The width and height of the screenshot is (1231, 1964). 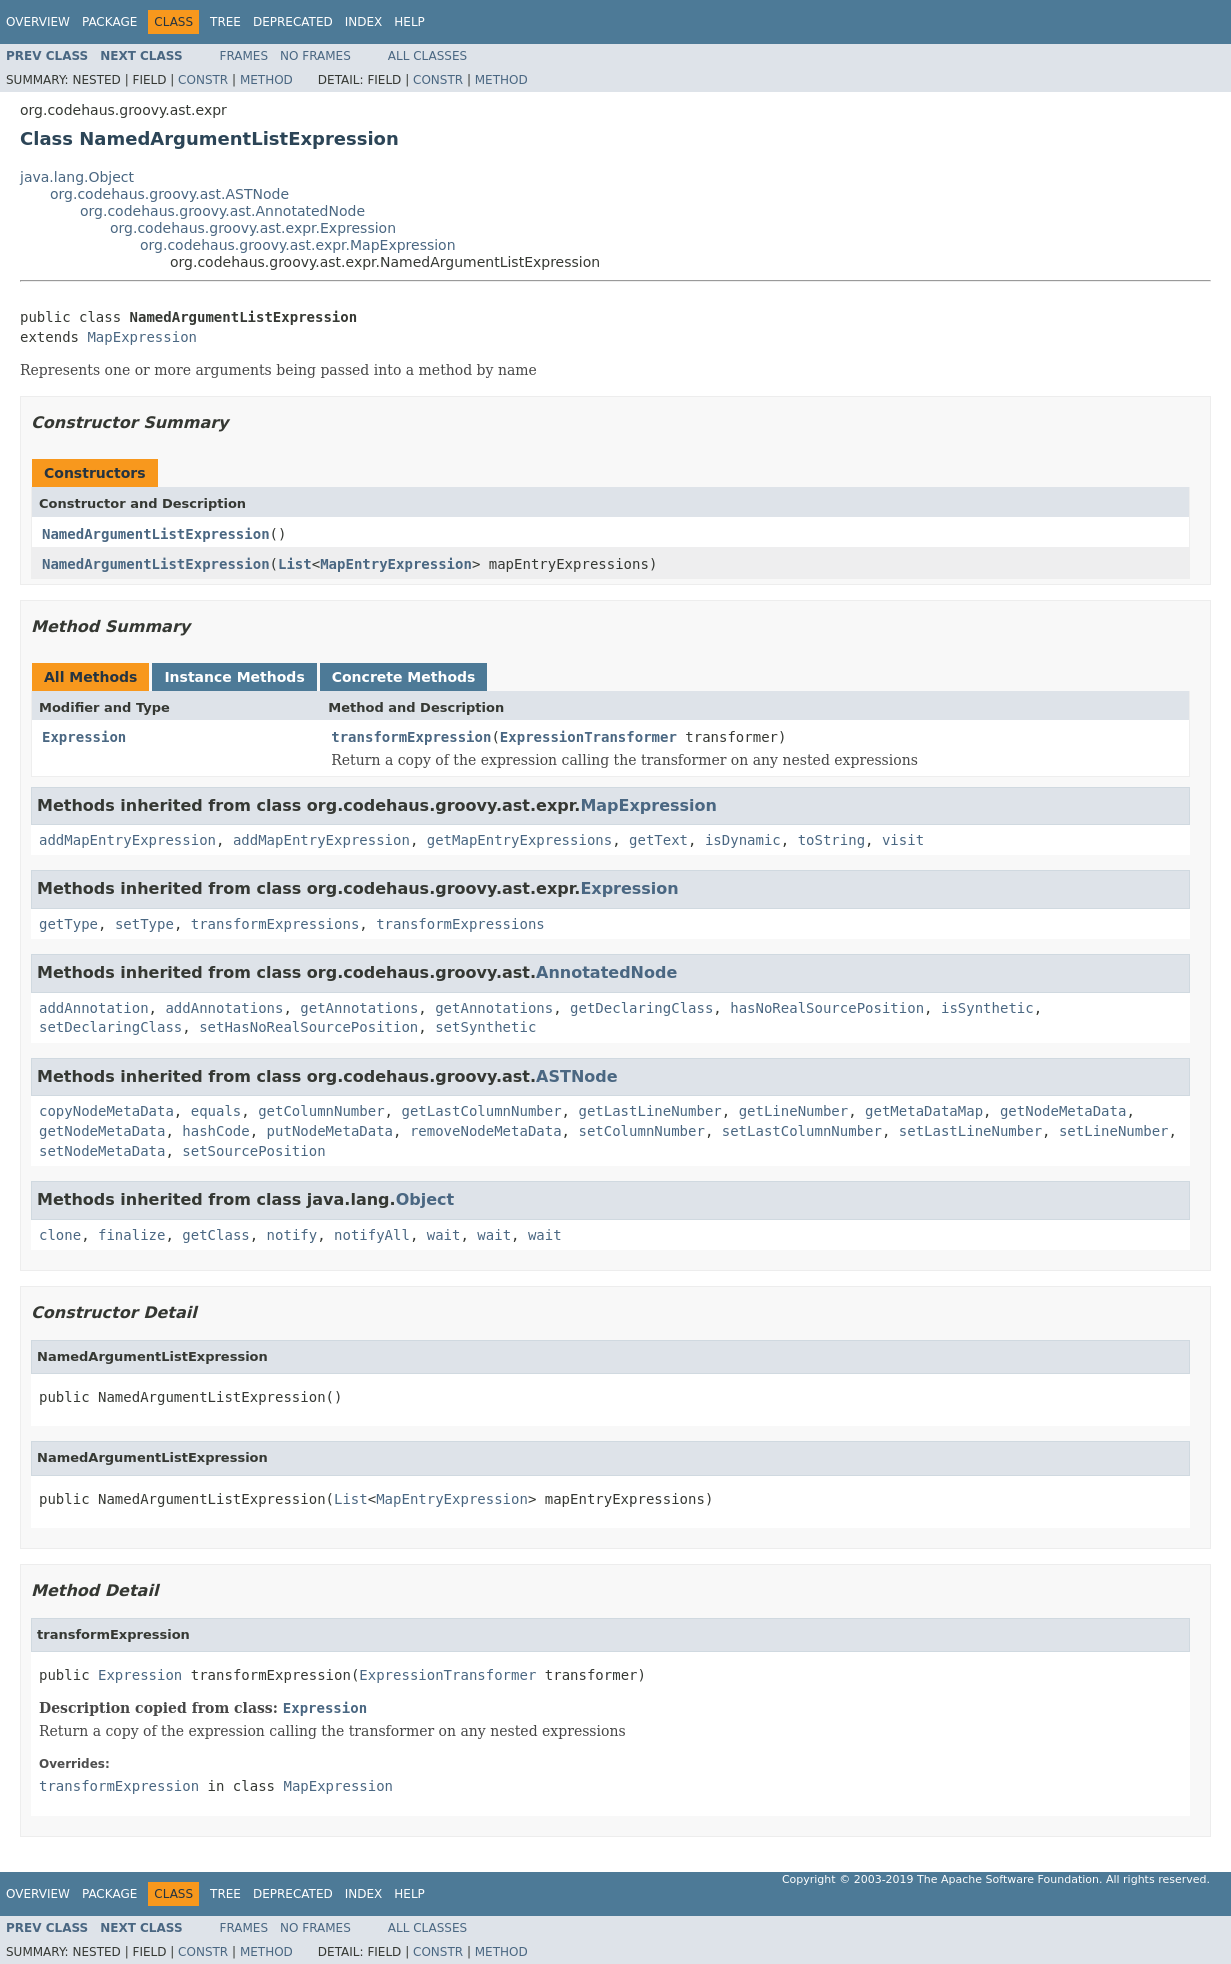 What do you see at coordinates (743, 840) in the screenshot?
I see `isDynamic` at bounding box center [743, 840].